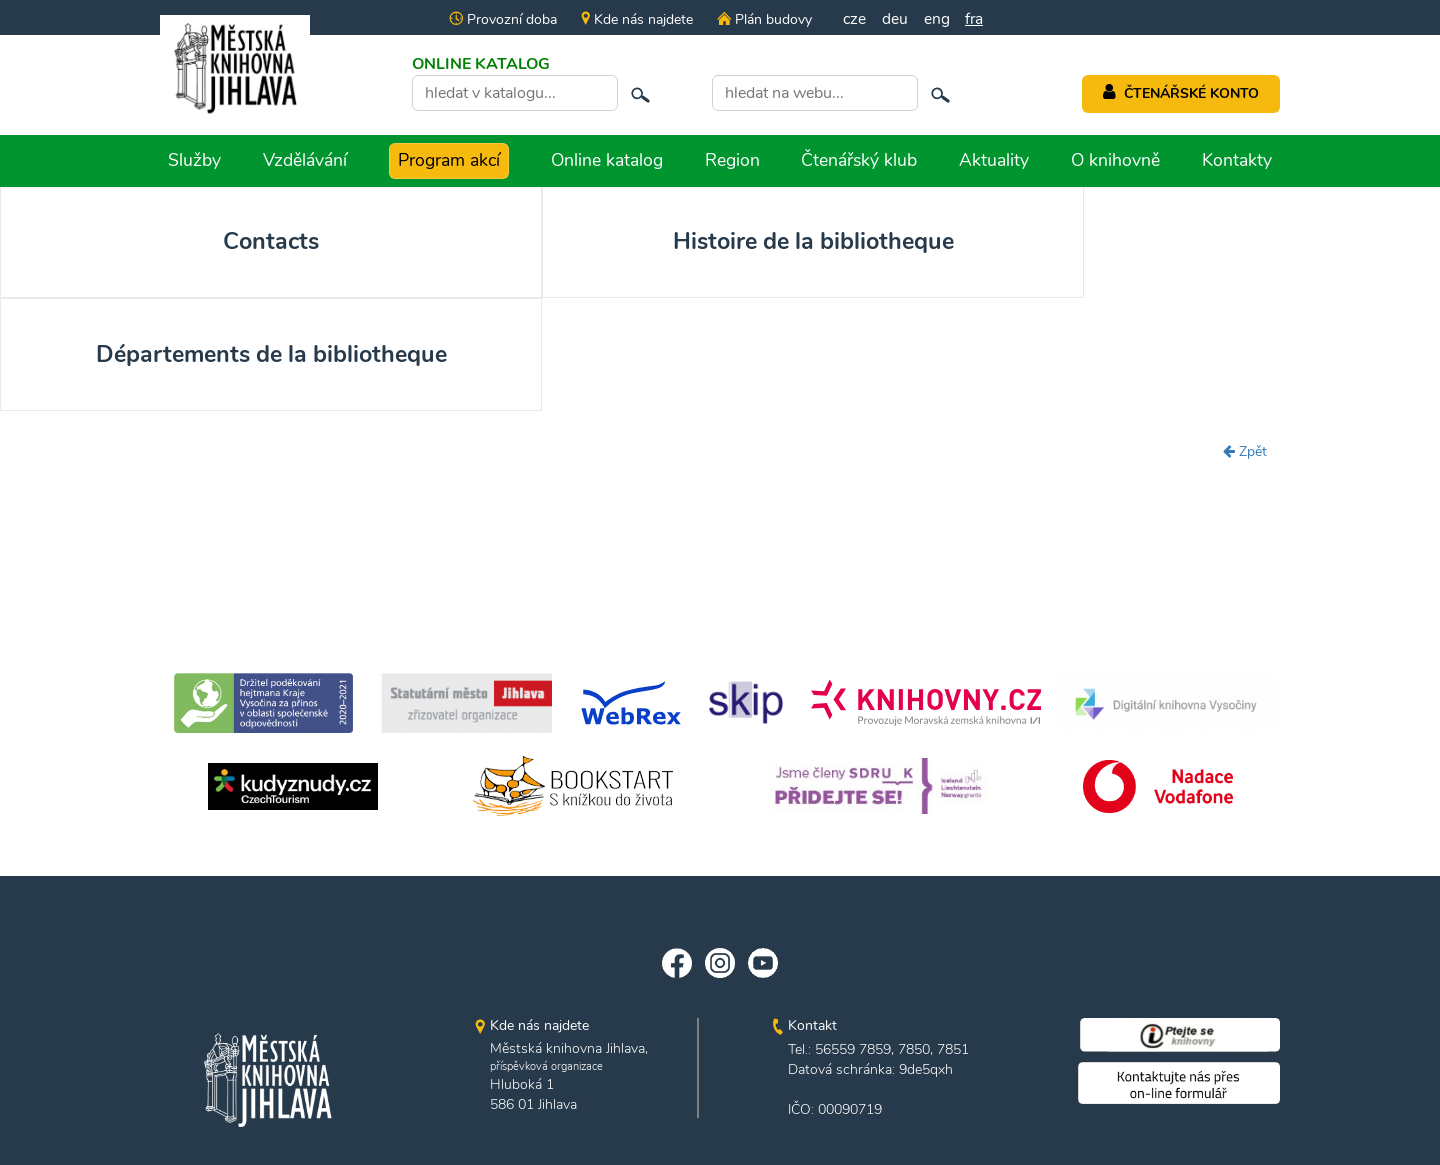 The width and height of the screenshot is (1440, 1165). Describe the element at coordinates (1245, 376) in the screenshot. I see `Zpět` at that location.